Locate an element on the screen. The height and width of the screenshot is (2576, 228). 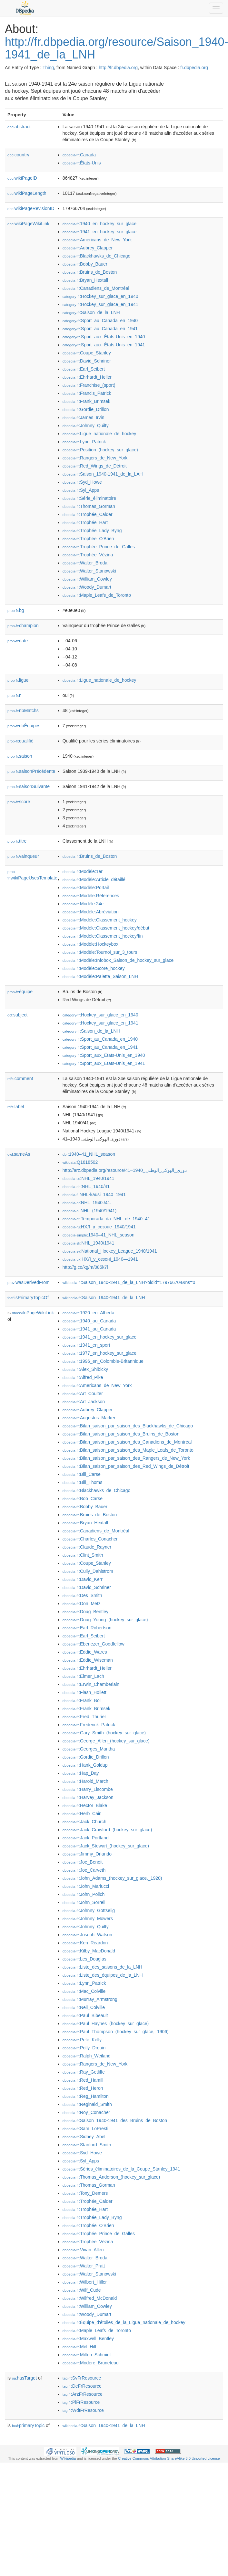
:Cully_Dahlstrom is located at coordinates (88, 1571).